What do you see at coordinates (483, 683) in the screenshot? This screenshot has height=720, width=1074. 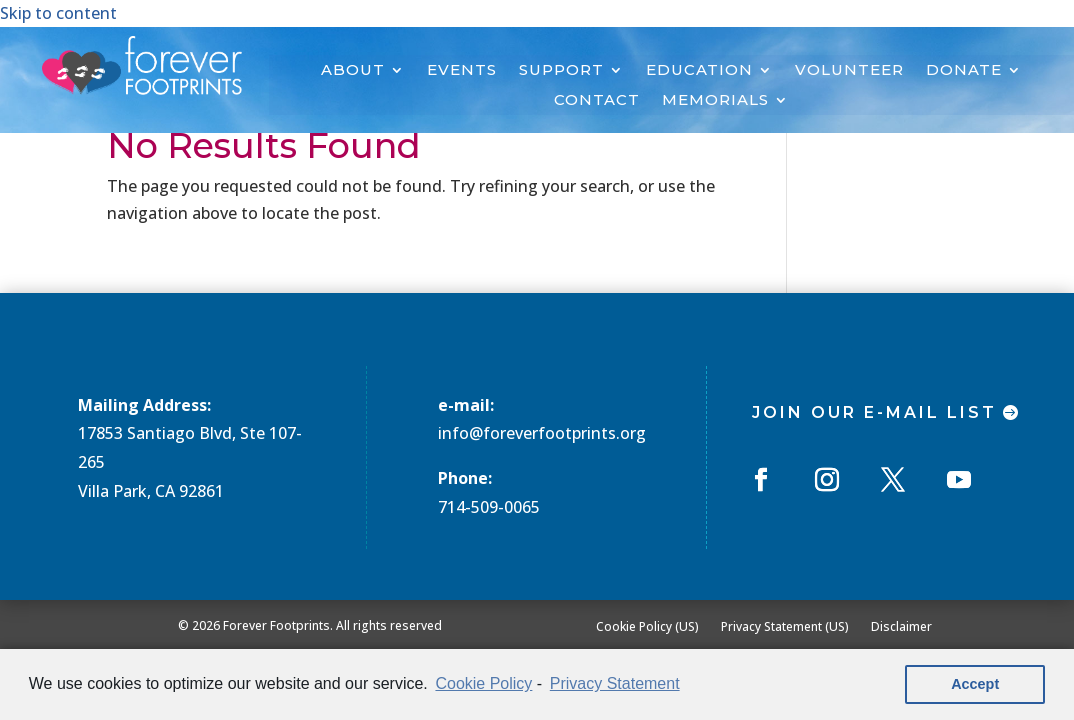 I see `Cookie Policy` at bounding box center [483, 683].